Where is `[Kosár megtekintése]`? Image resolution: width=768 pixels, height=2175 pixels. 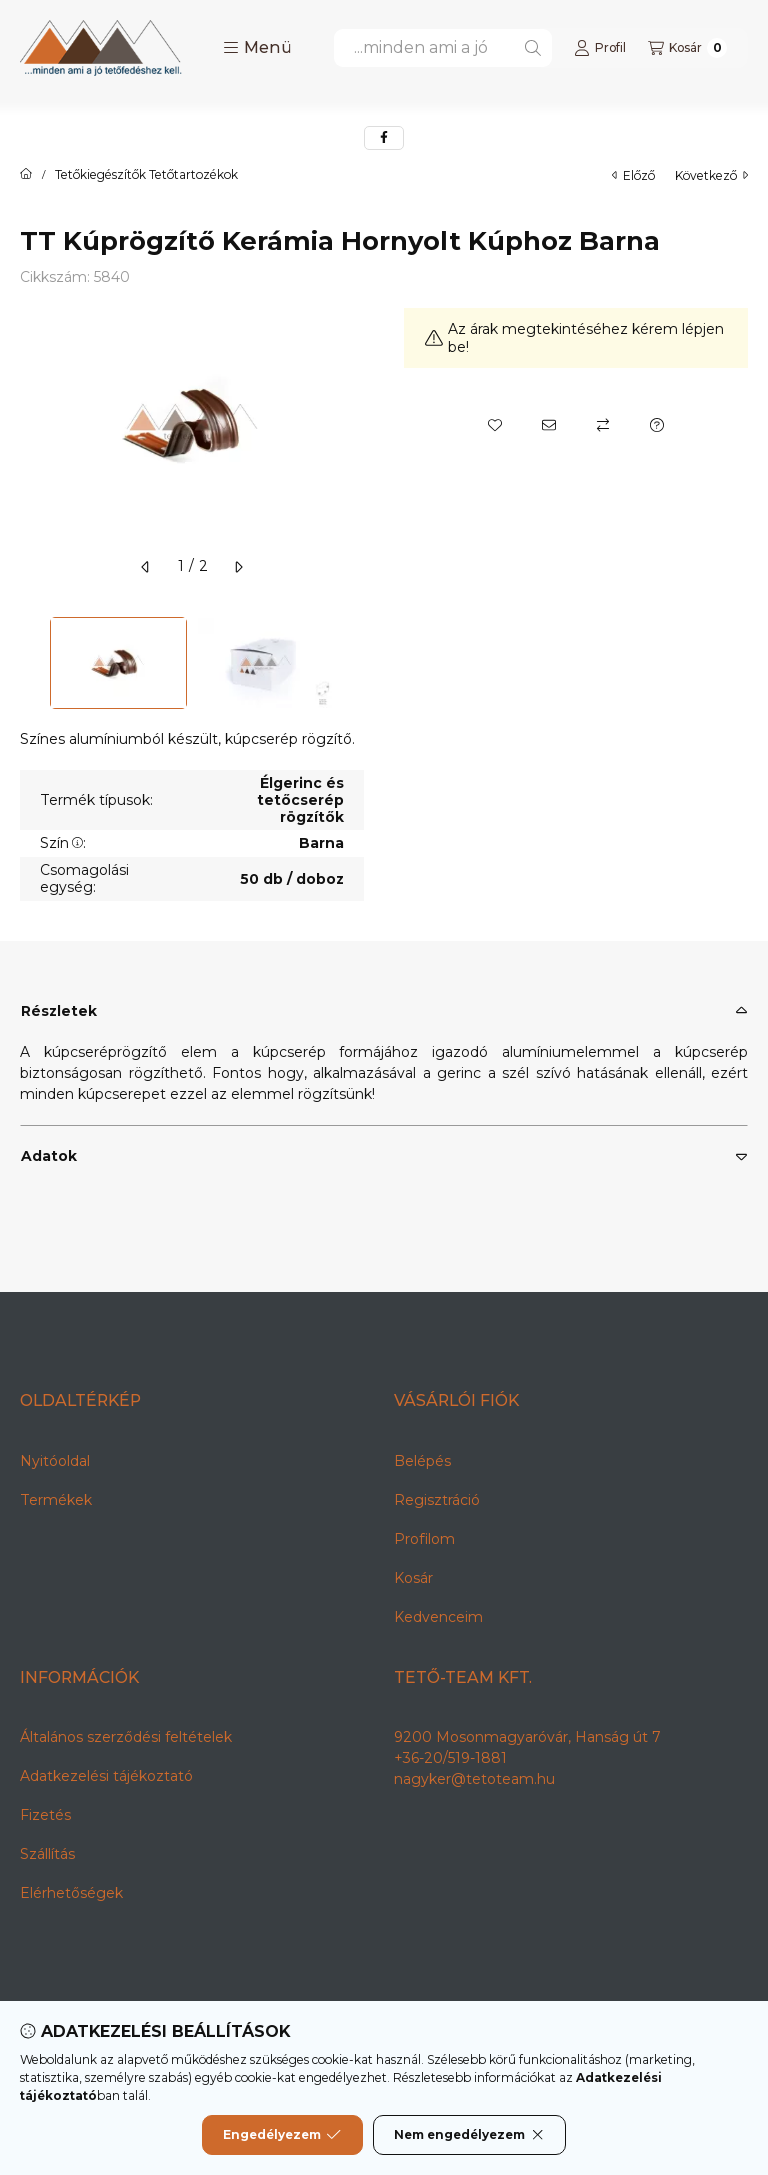
[Kosár megtekintése] is located at coordinates (687, 48).